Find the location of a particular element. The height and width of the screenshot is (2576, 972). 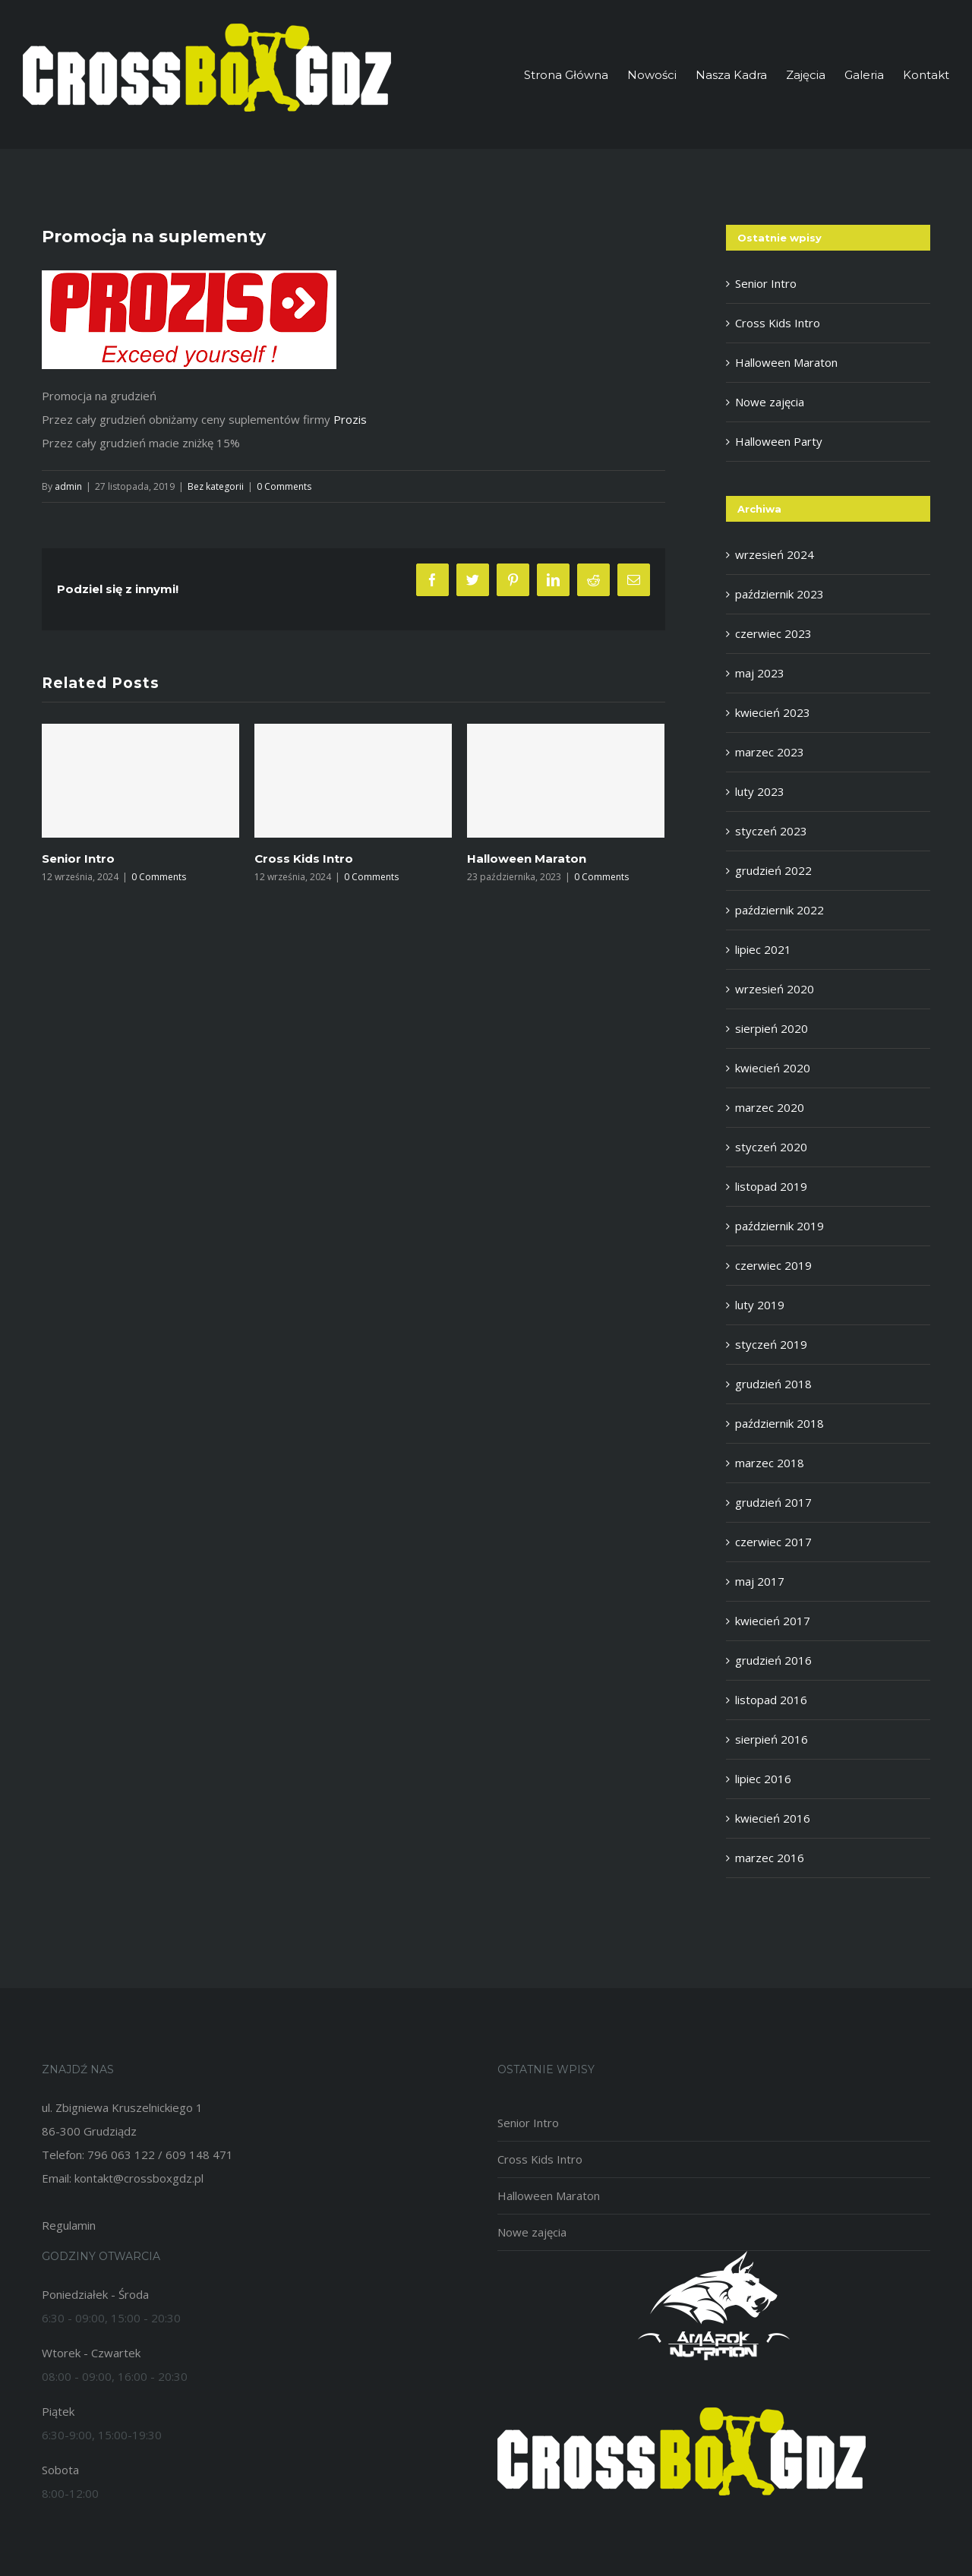

marzec 2016 is located at coordinates (769, 1857).